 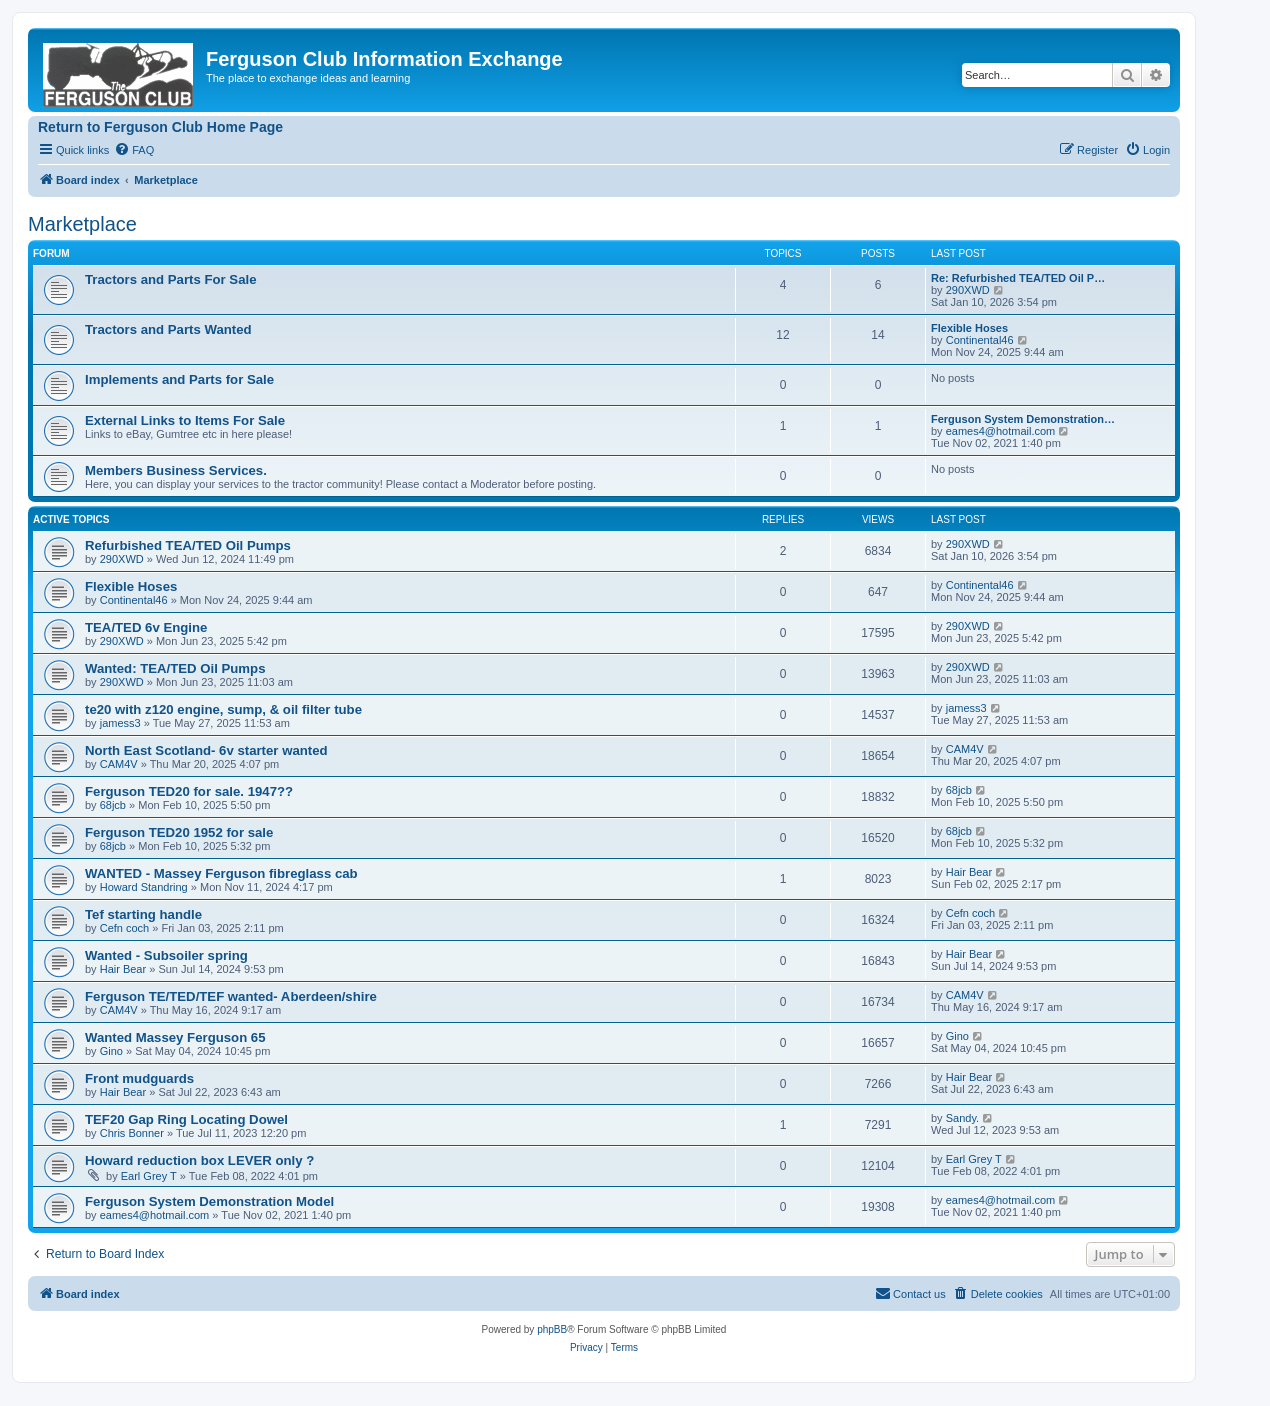 I want to click on [menuitem], so click(x=134, y=150).